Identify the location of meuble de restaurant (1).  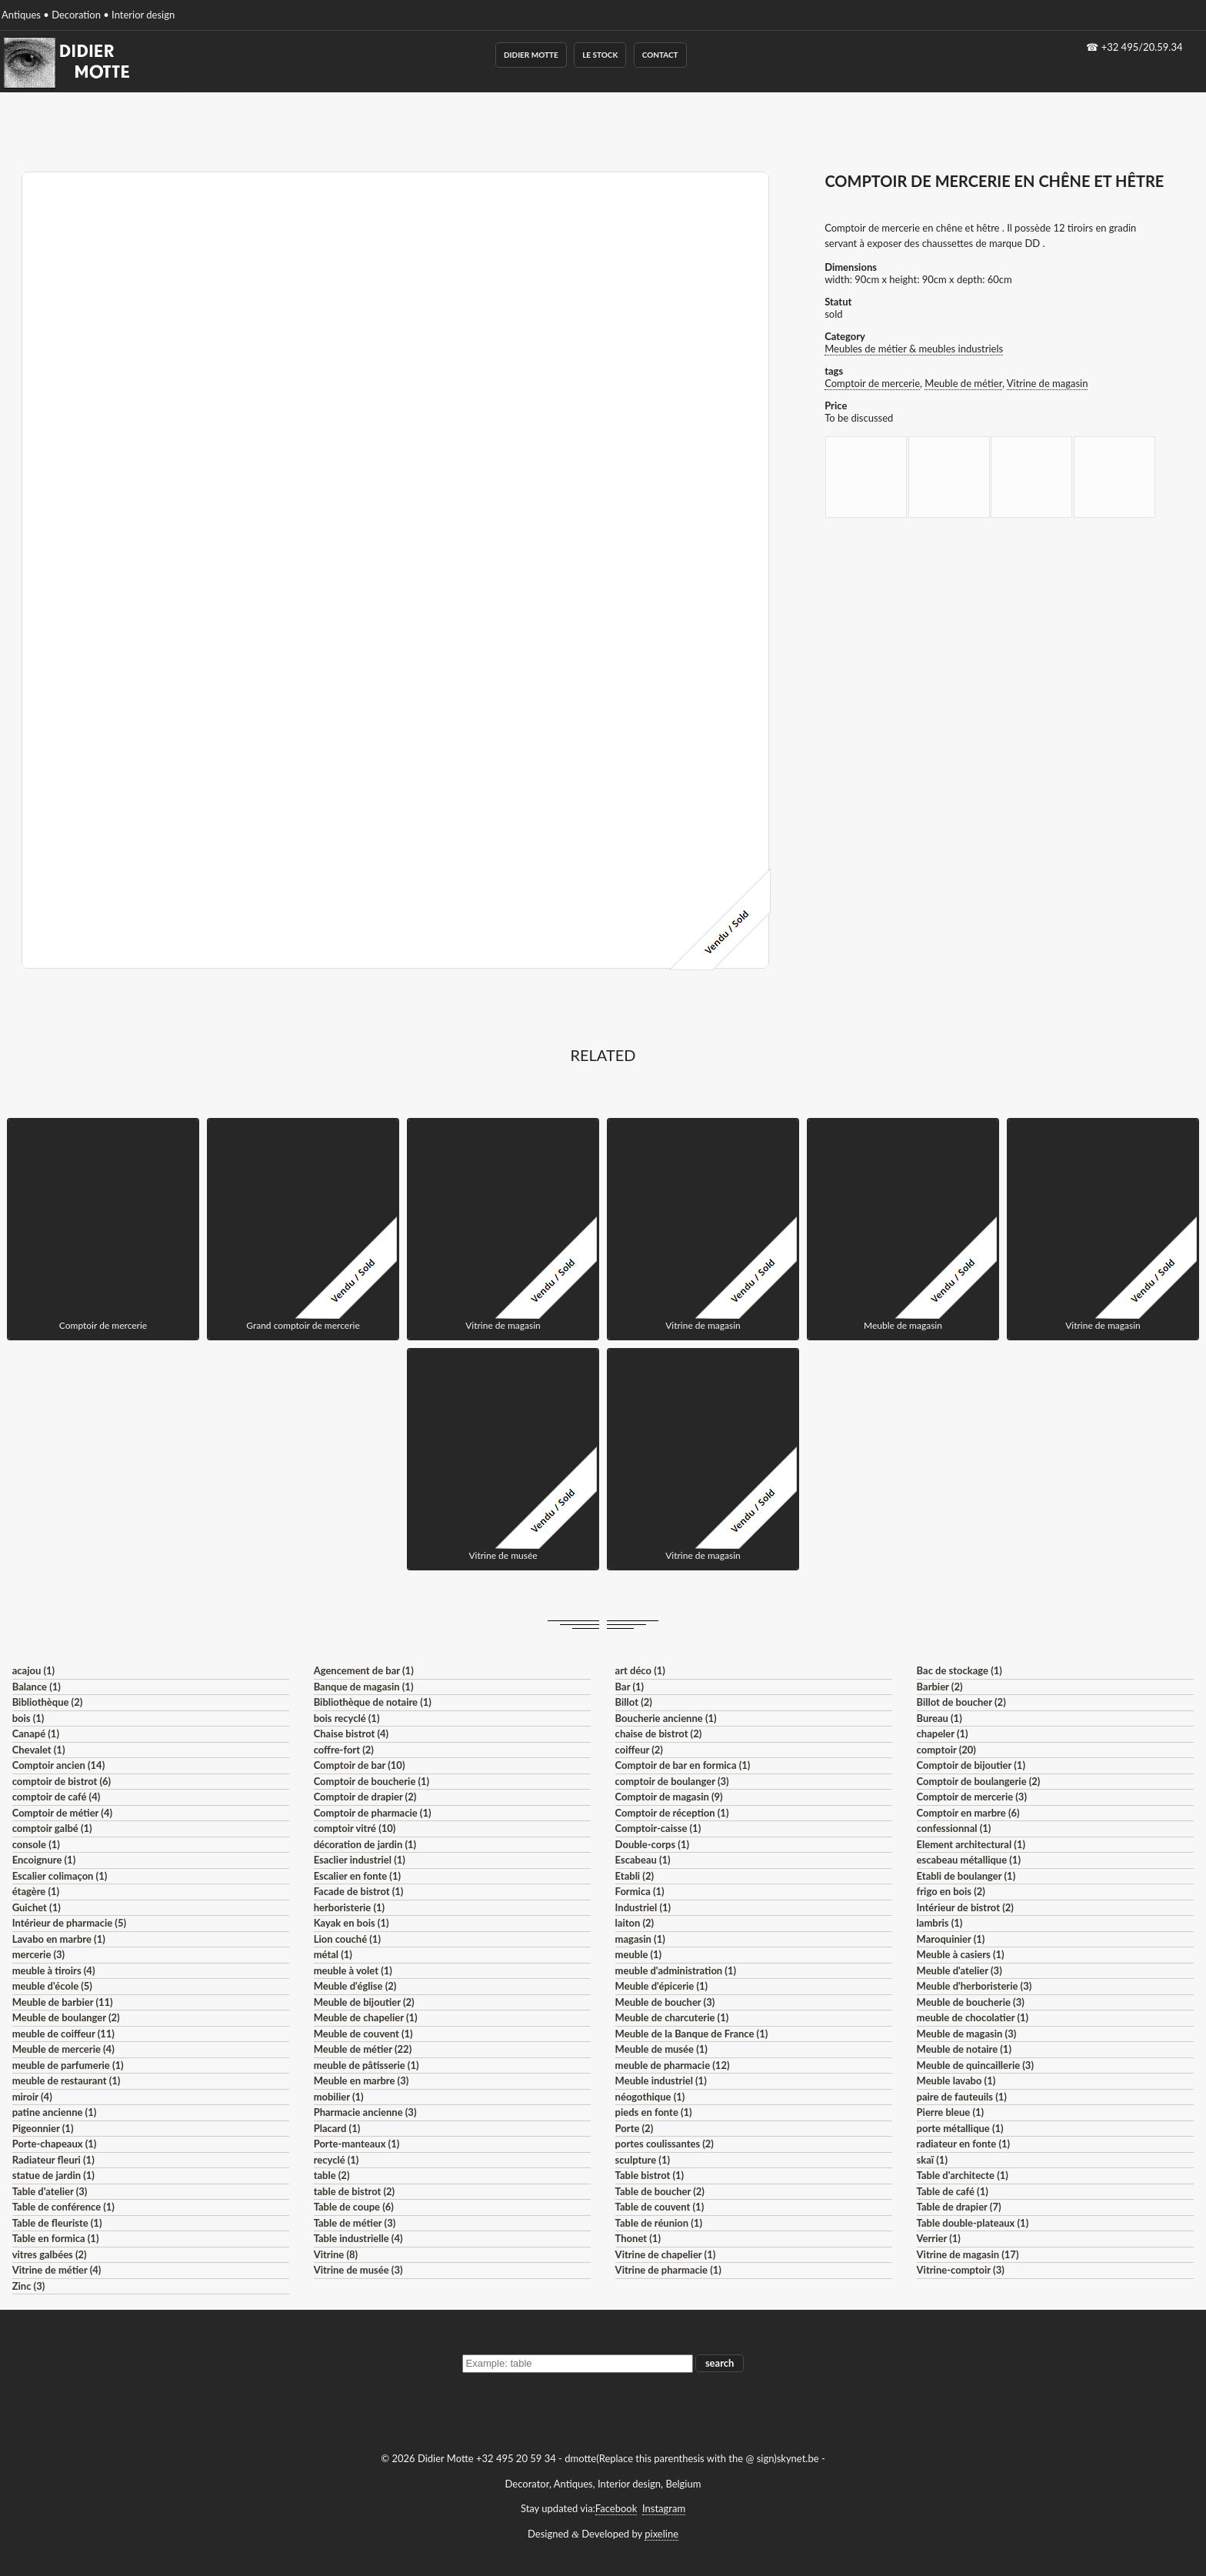
(66, 2080).